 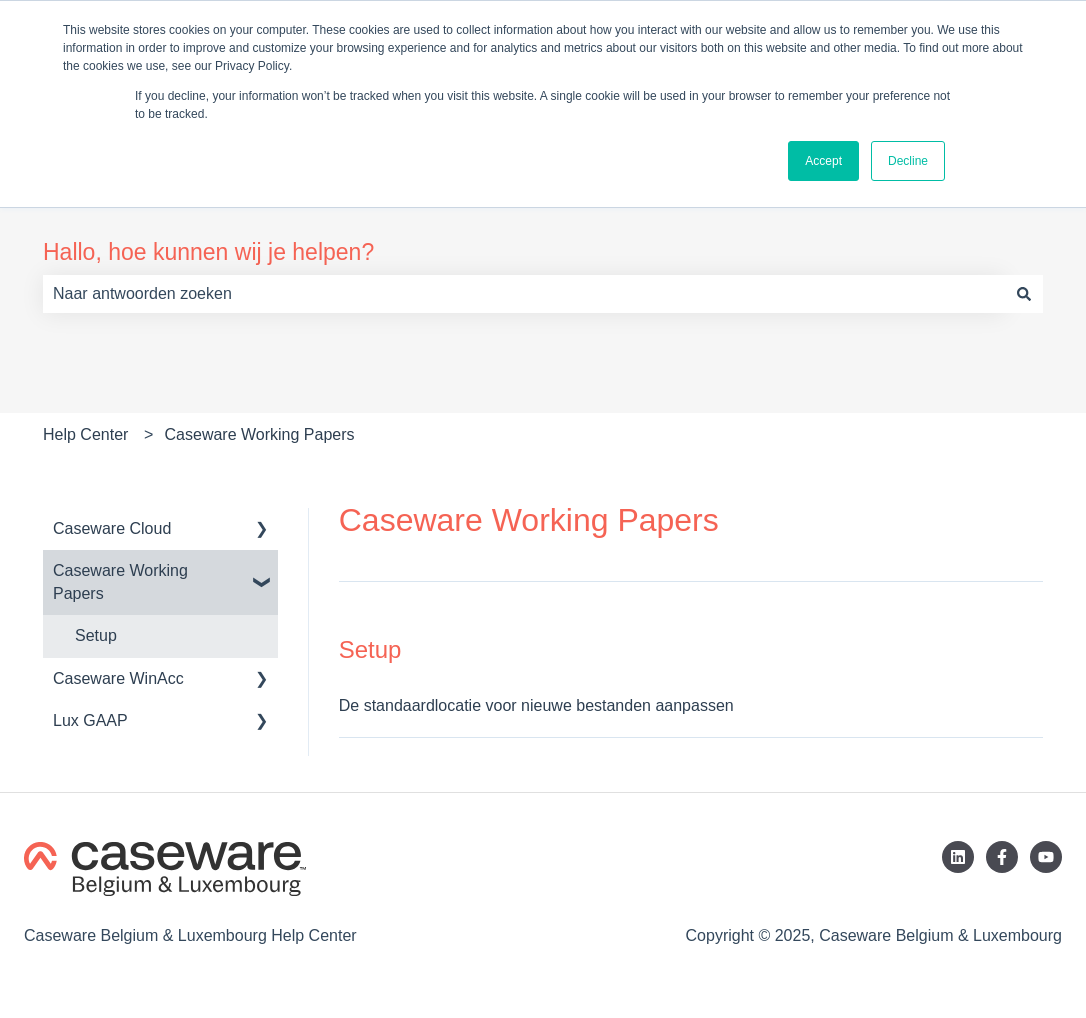 I want to click on [combobox], so click(x=524, y=294).